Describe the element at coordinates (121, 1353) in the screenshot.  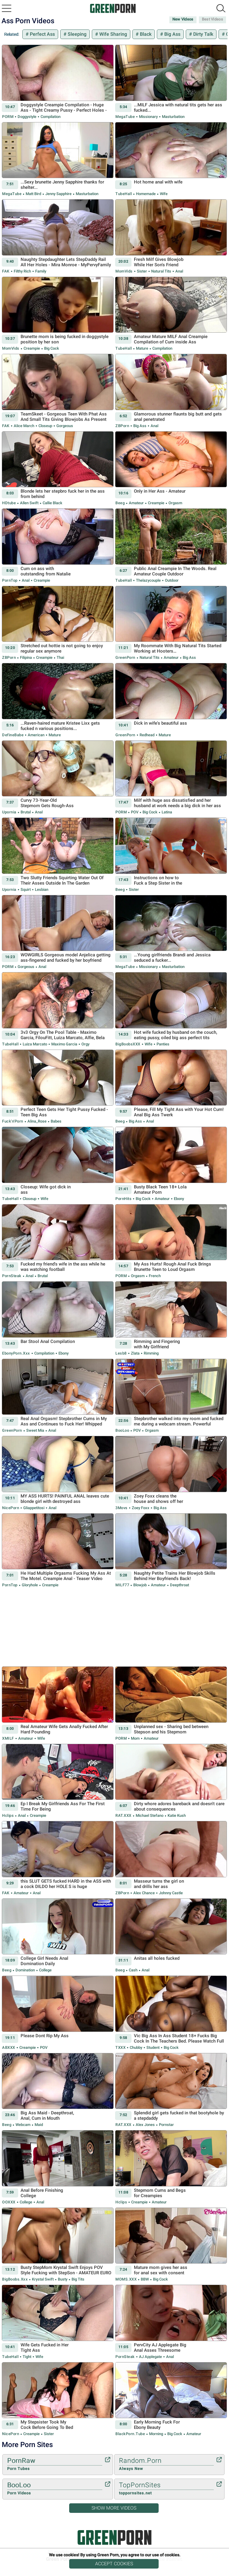
I see `Lesb8` at that location.